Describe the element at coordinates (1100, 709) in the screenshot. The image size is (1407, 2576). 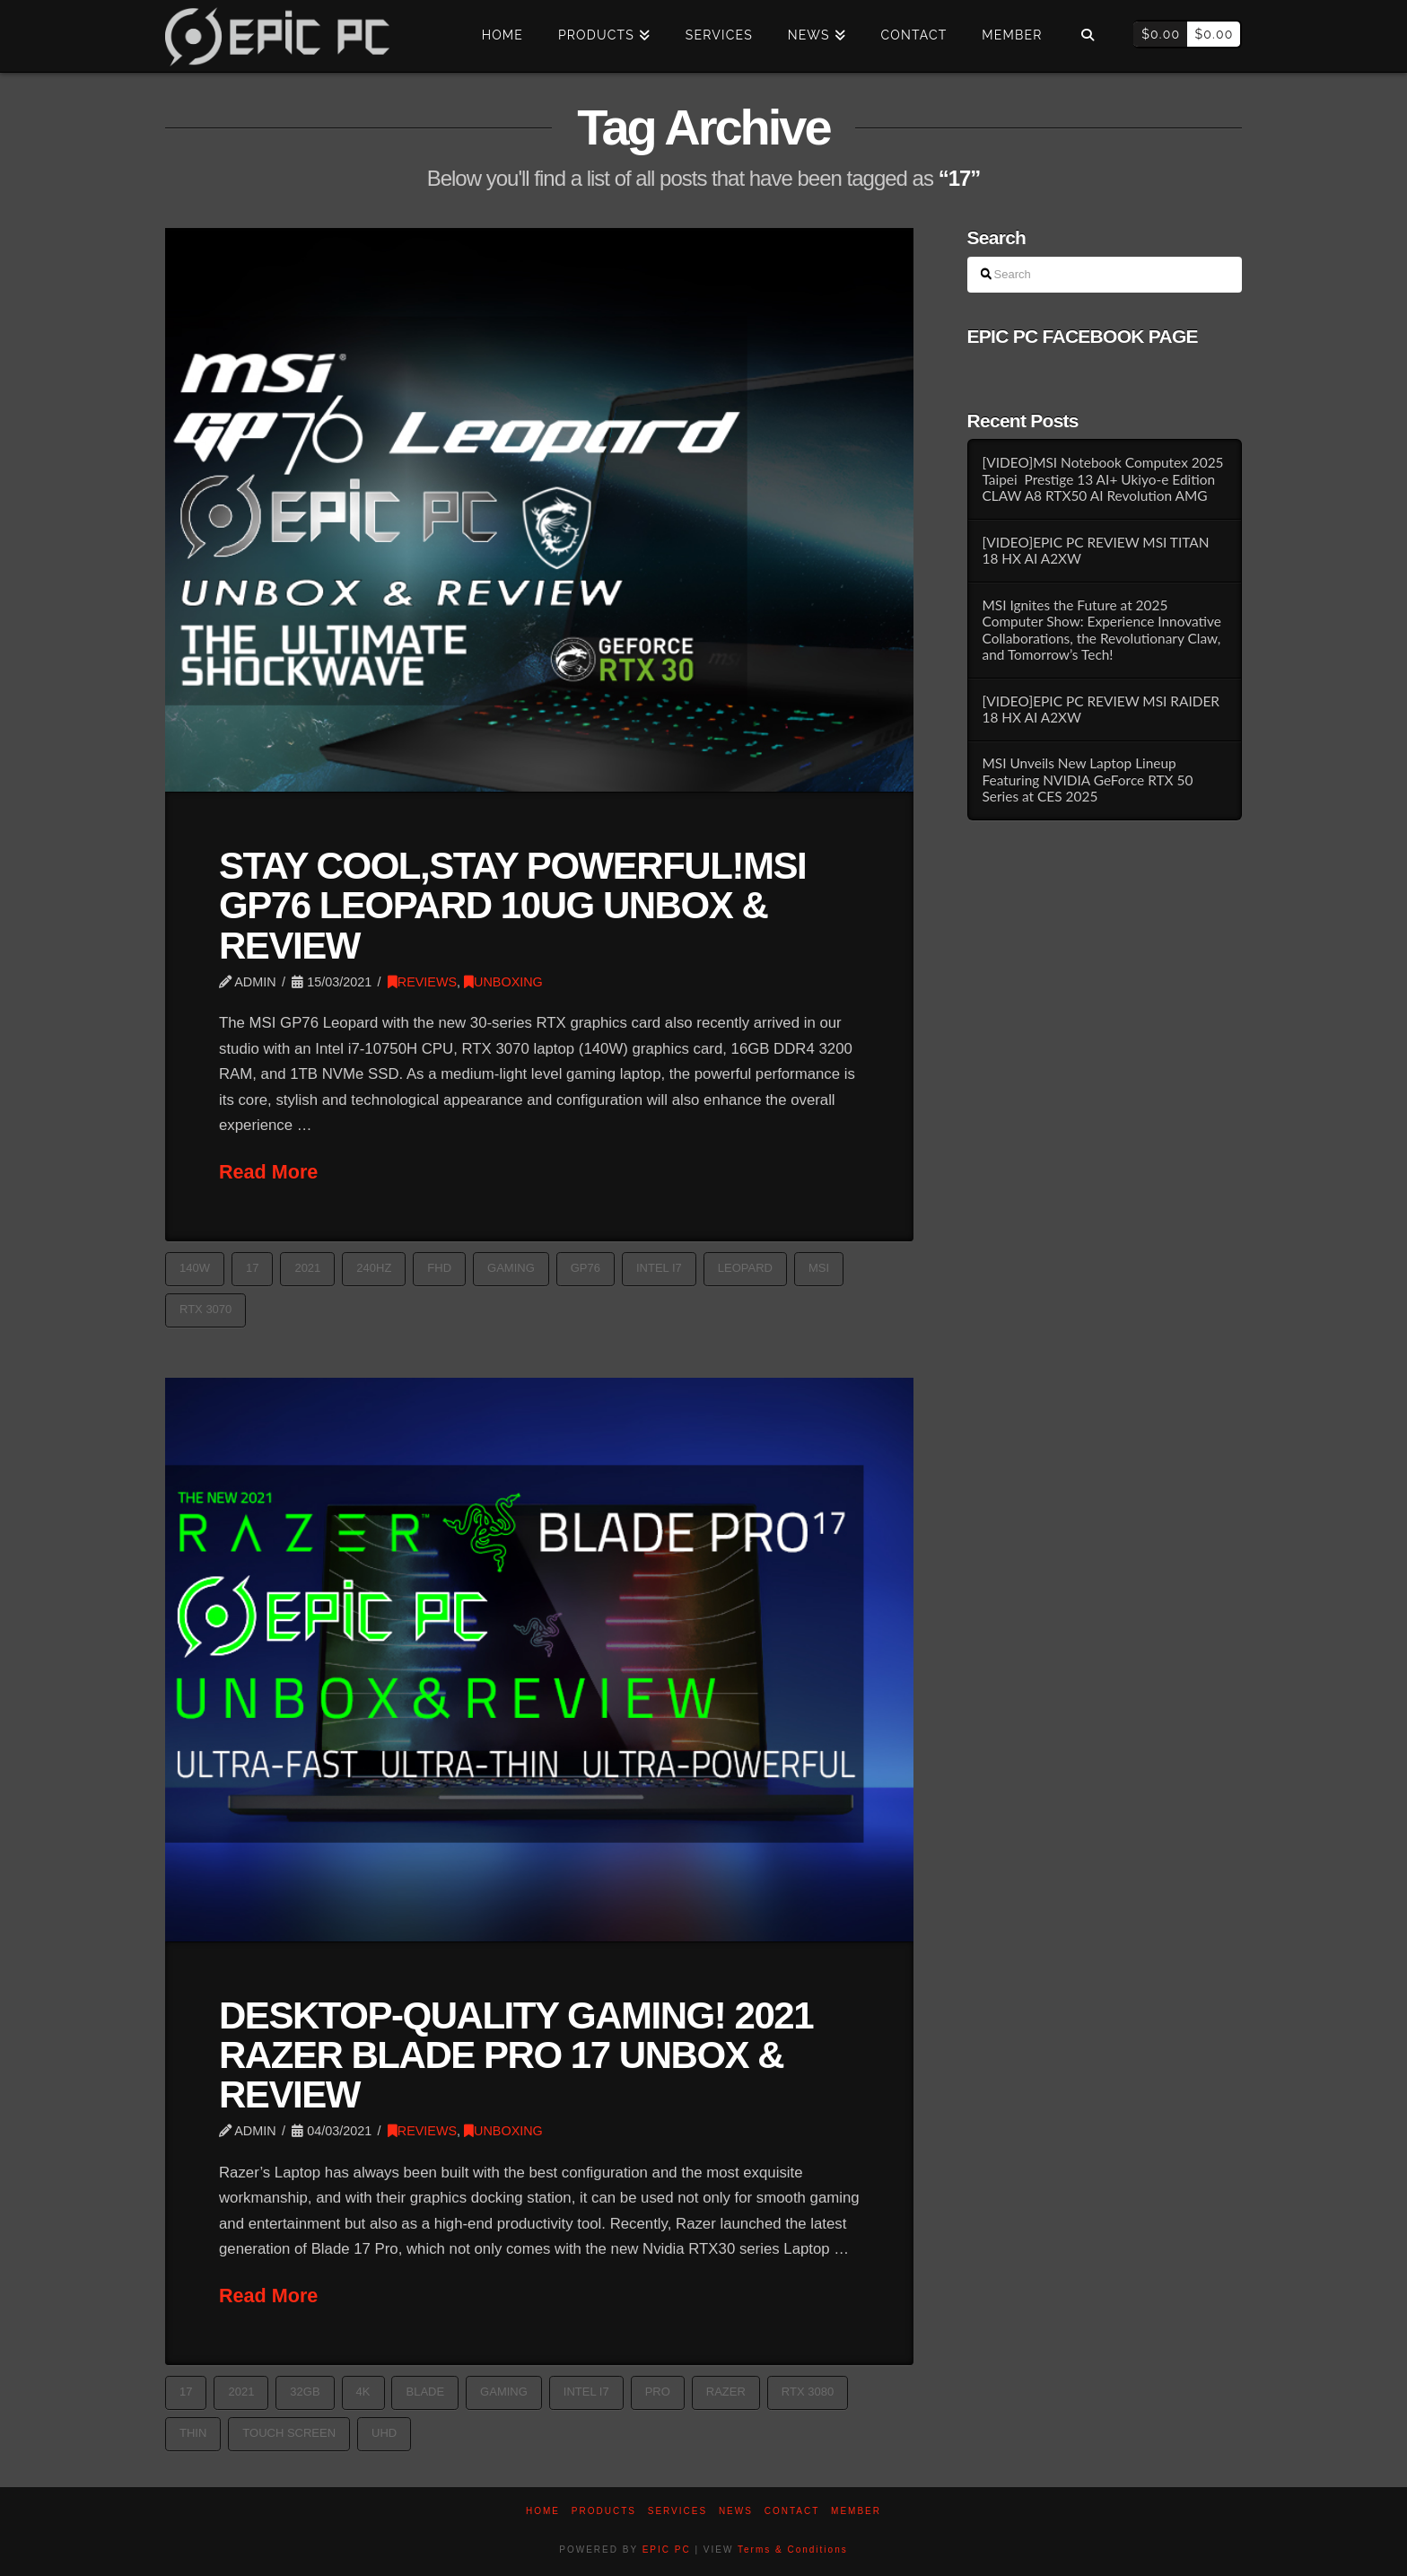
I see `[VIDEO]EPIC PC REVIEW MSI RAIDER 18 HX AI A2XW` at that location.